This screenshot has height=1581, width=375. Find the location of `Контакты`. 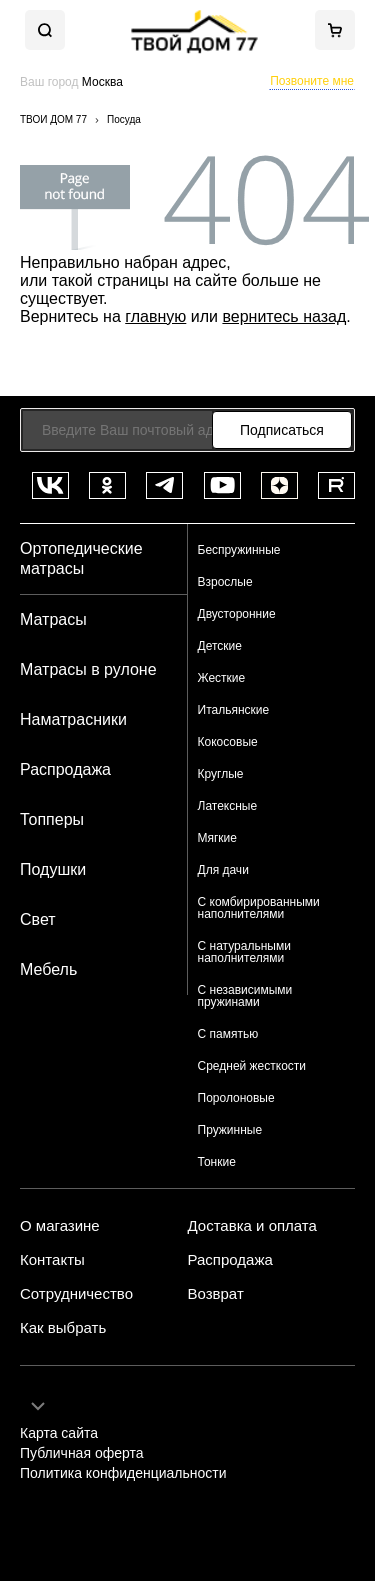

Контакты is located at coordinates (52, 1260).